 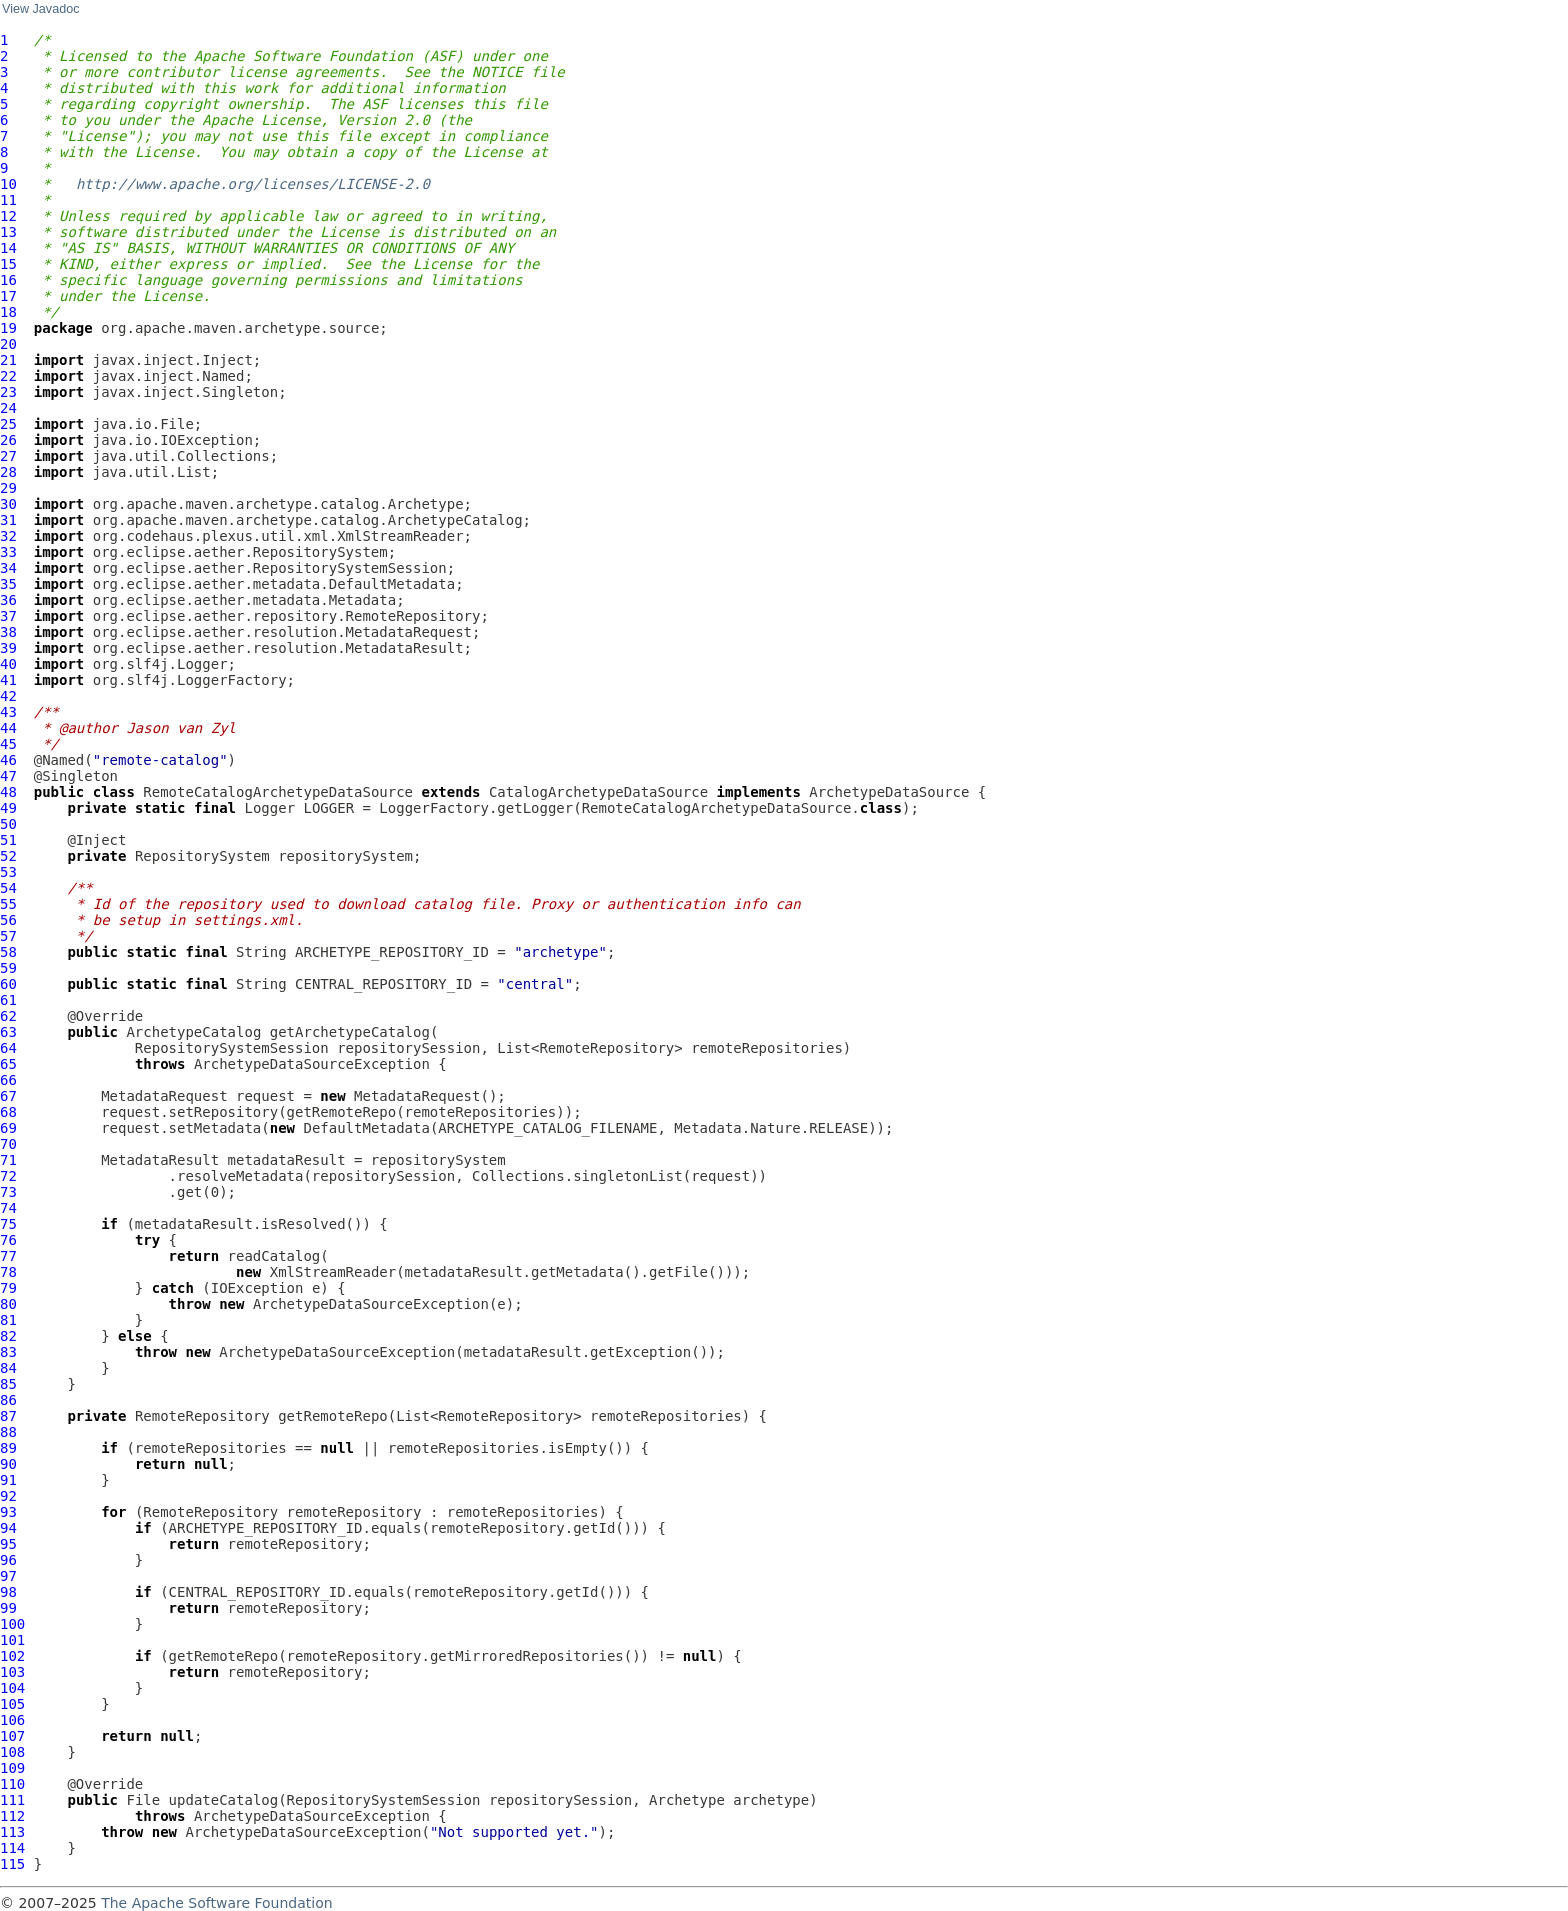 What do you see at coordinates (8, 280) in the screenshot?
I see `16` at bounding box center [8, 280].